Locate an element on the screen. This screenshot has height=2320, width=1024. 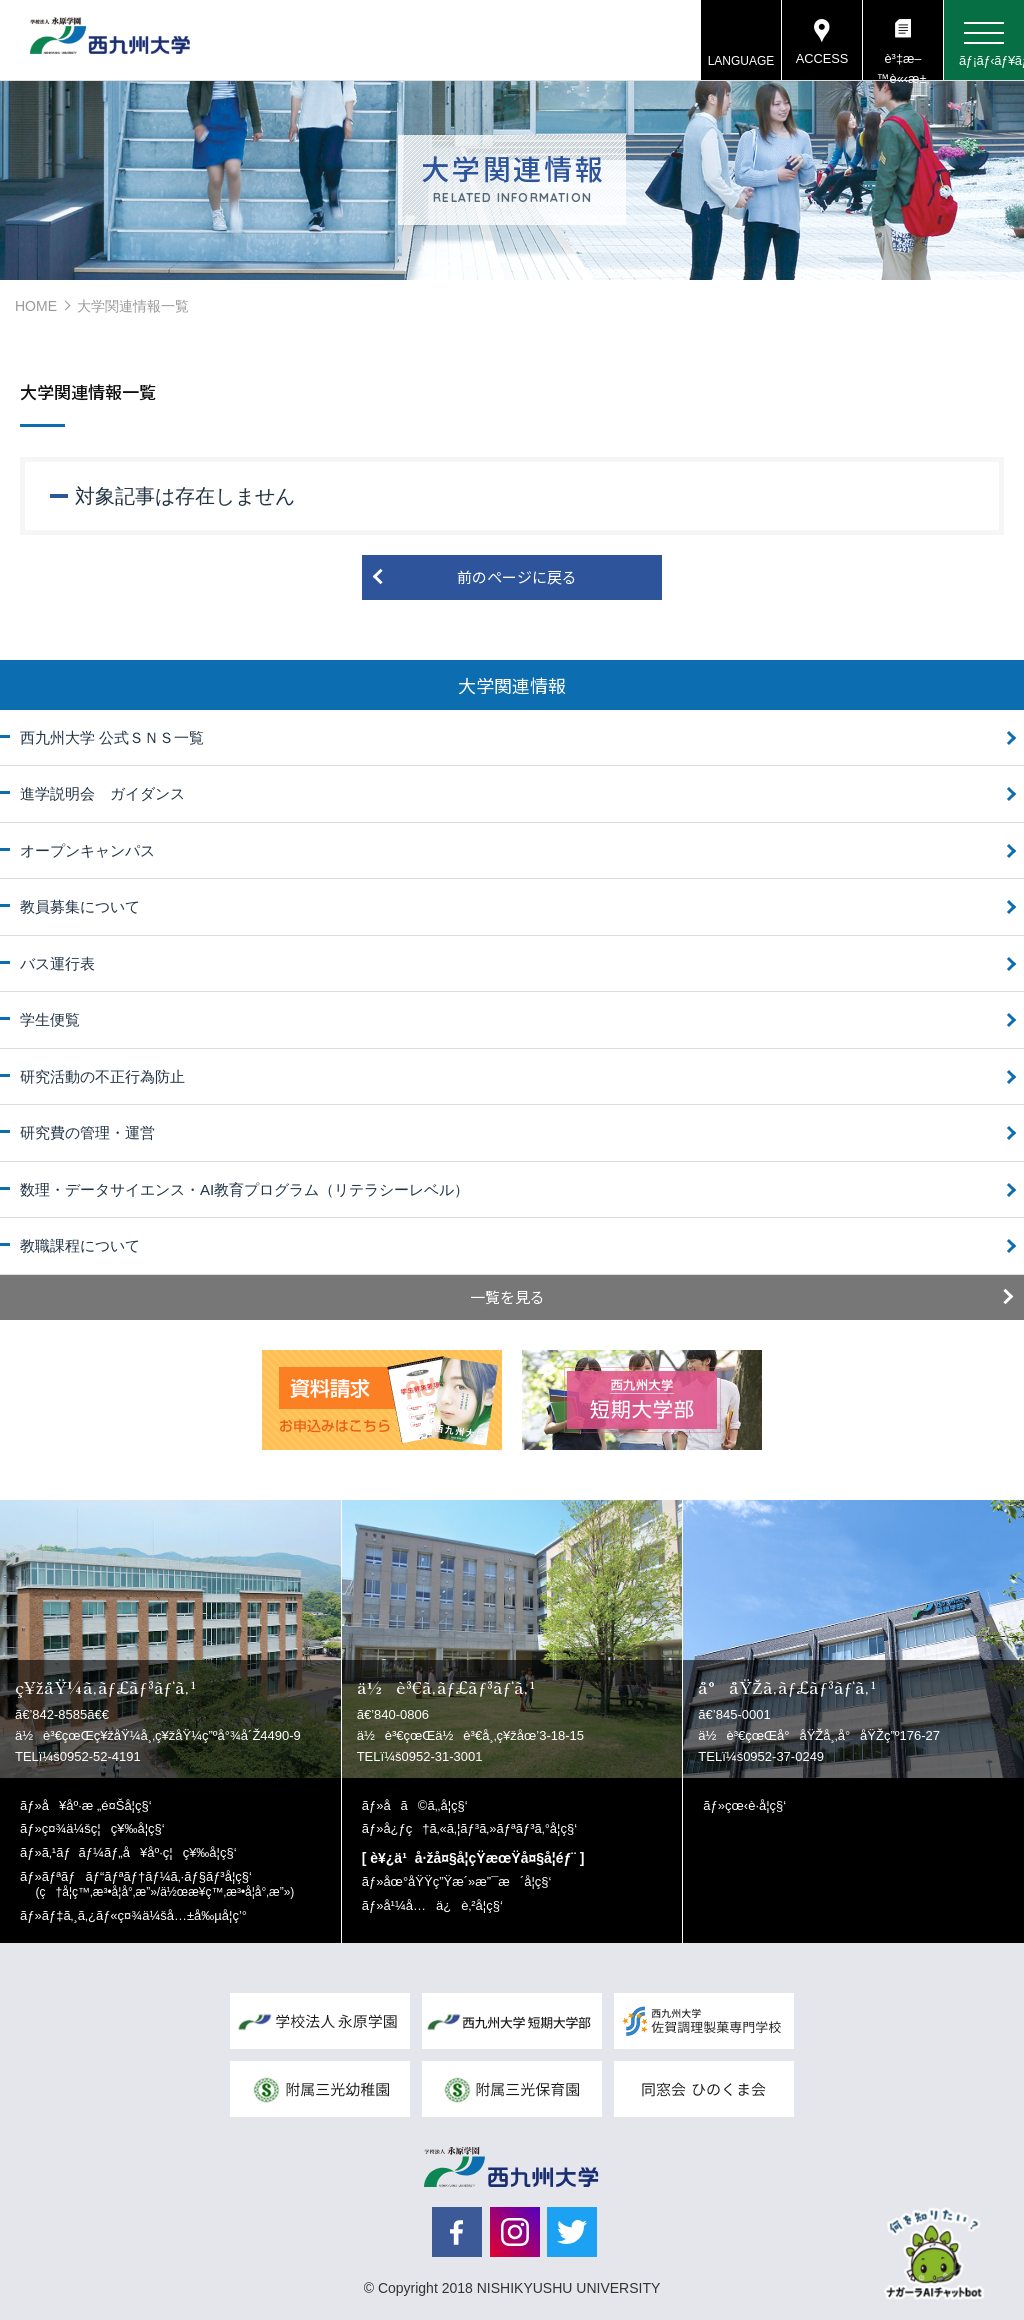
ã‚¹ãƒãƒ¼ãƒ„å¥åº·ç¦ç¥‰å­¦ç§‘ is located at coordinates (139, 1852).